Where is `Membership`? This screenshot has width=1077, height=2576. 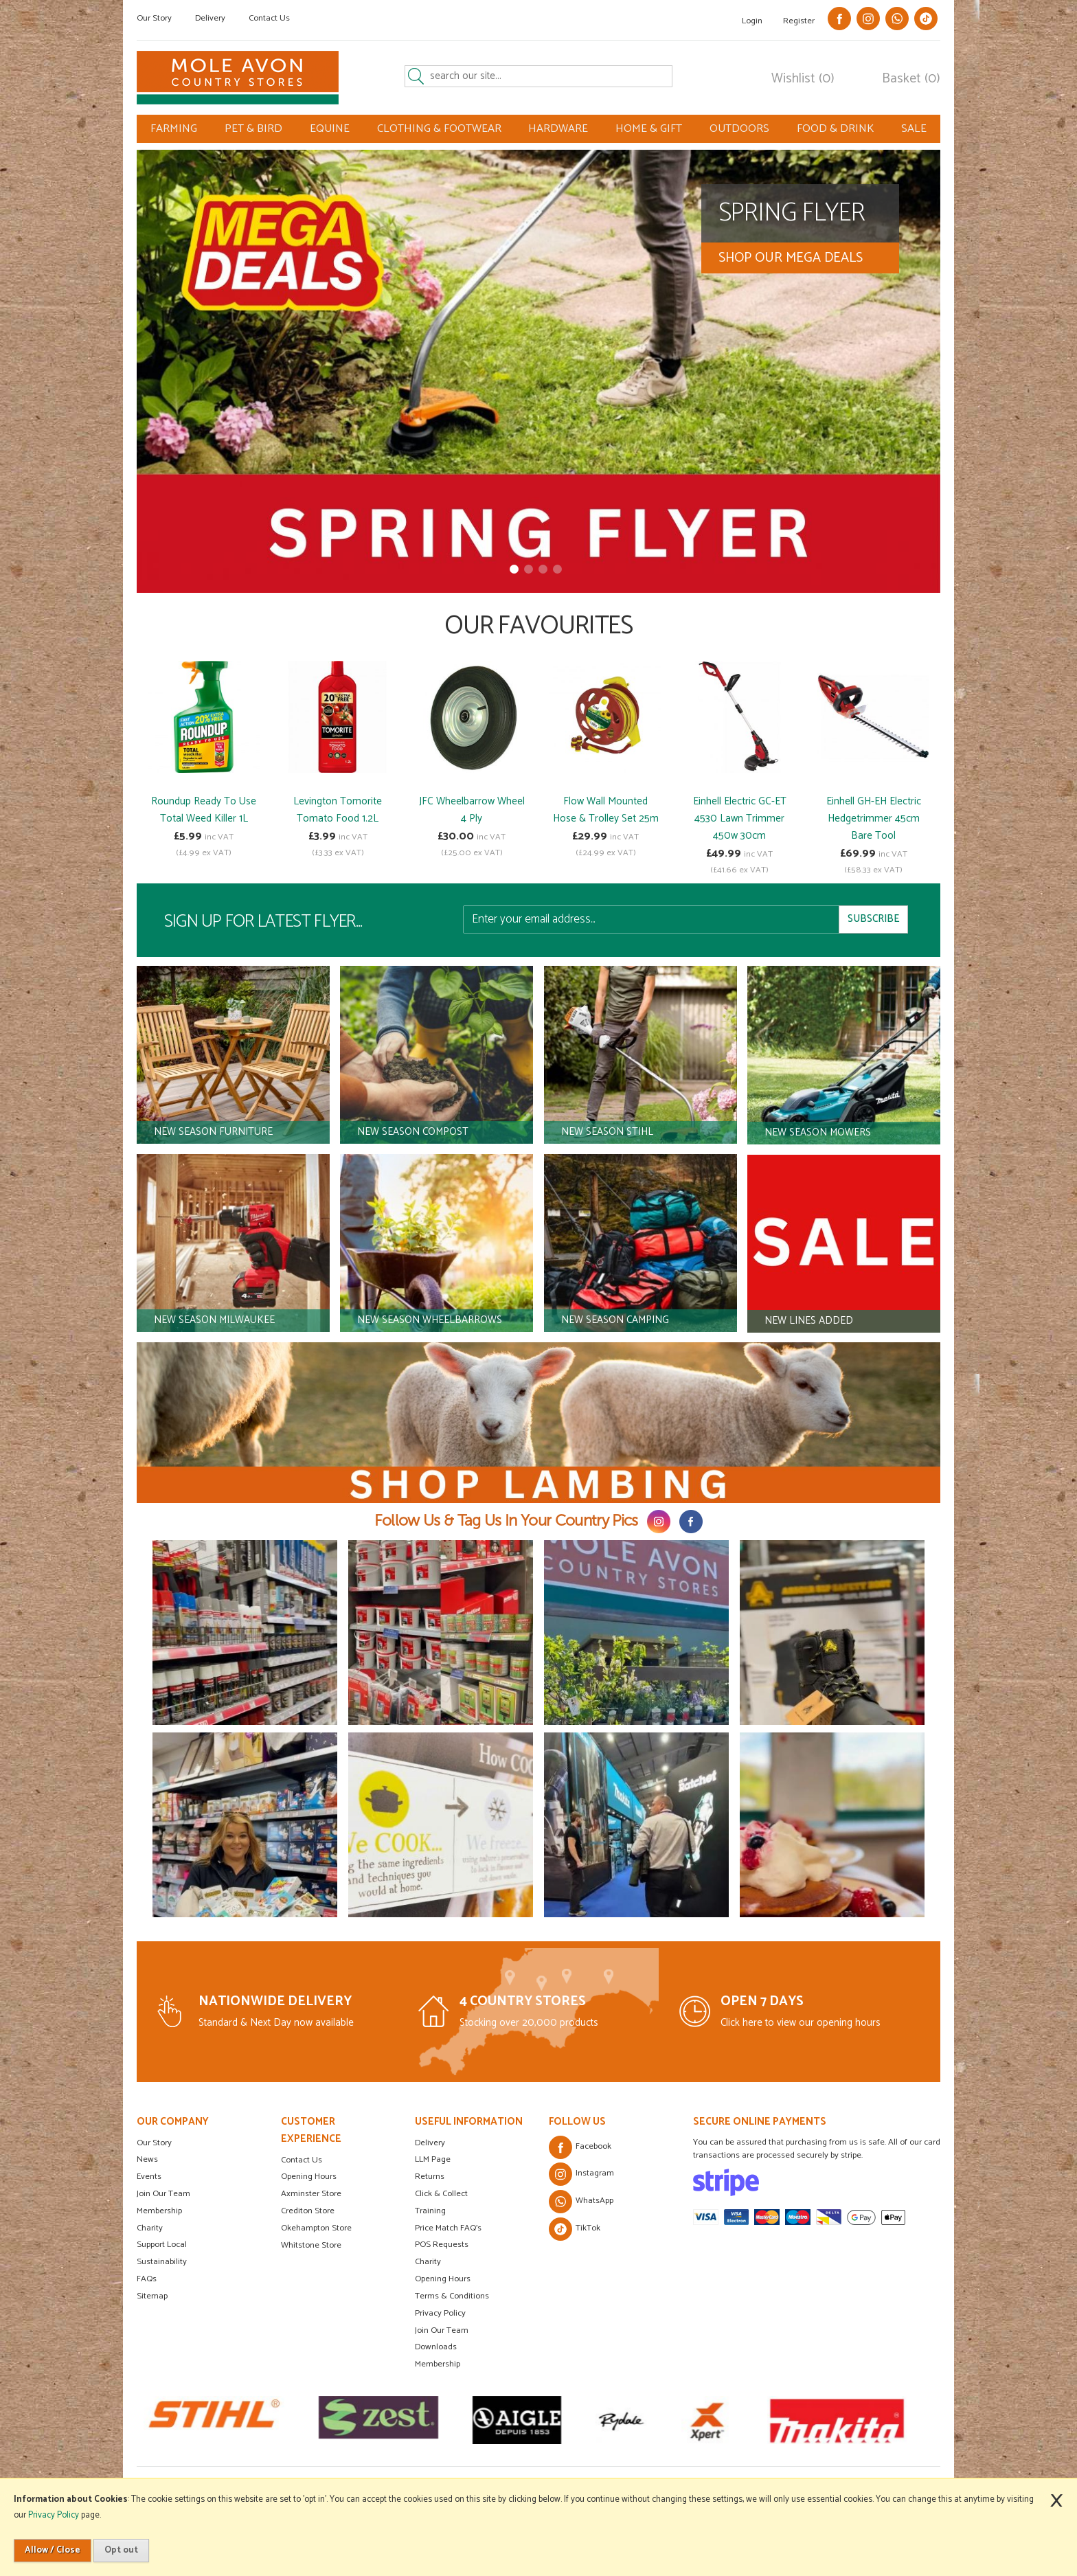
Membership is located at coordinates (159, 2211).